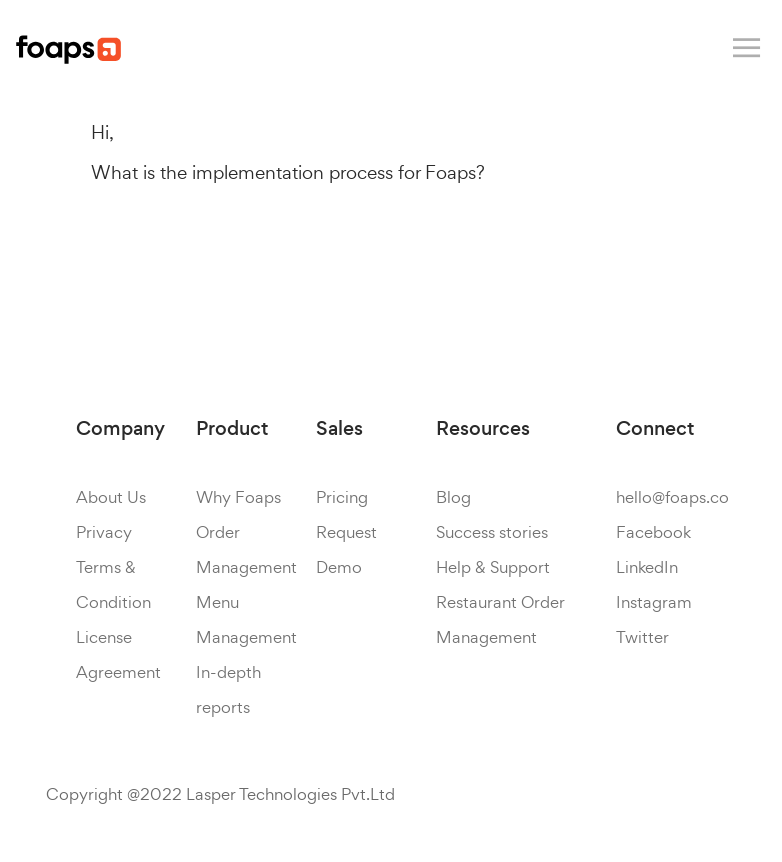  Describe the element at coordinates (342, 497) in the screenshot. I see `Pricing` at that location.